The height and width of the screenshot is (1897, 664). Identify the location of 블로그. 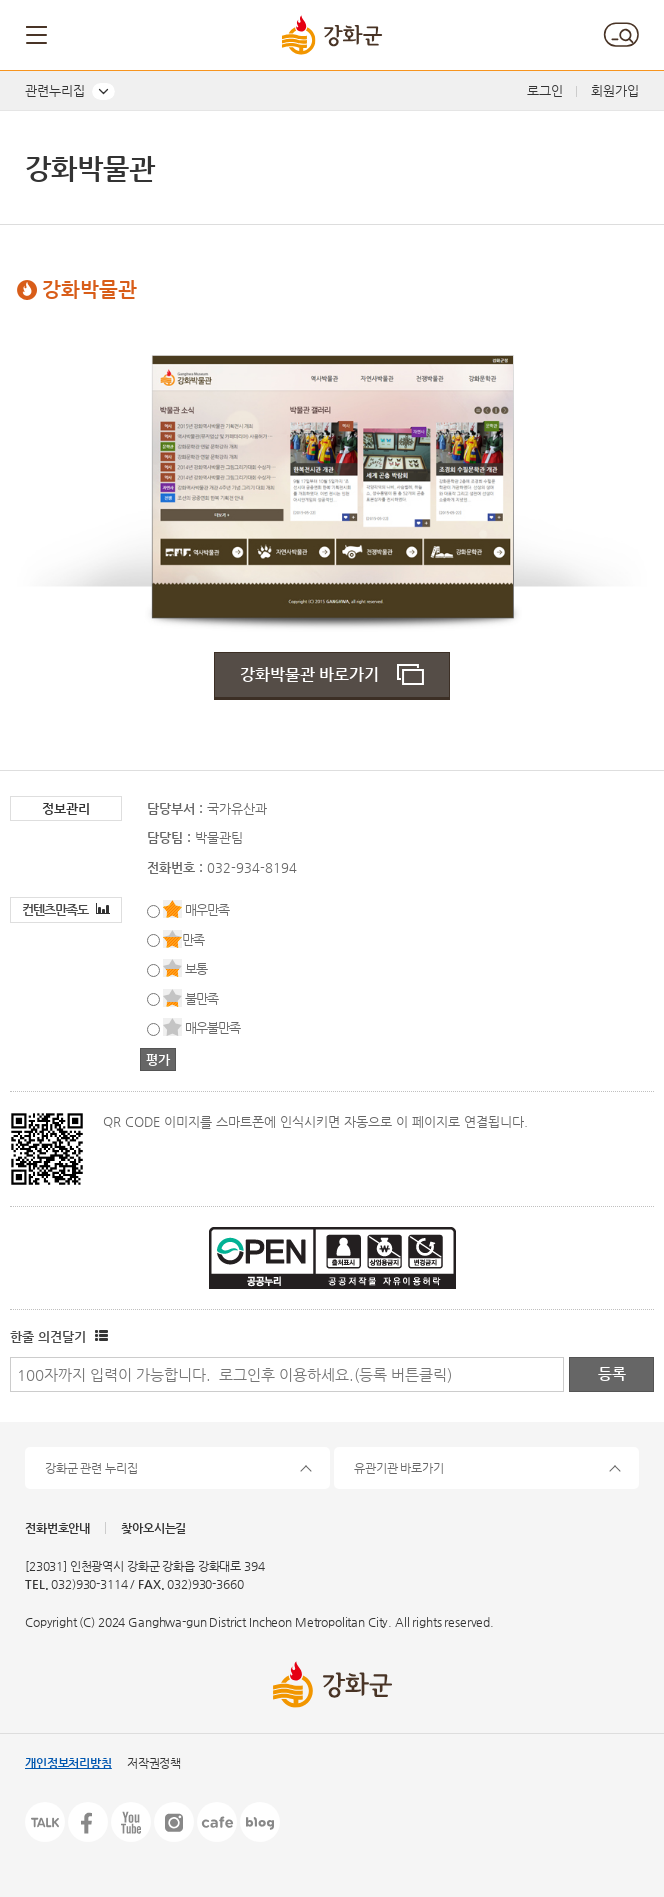
(260, 1822).